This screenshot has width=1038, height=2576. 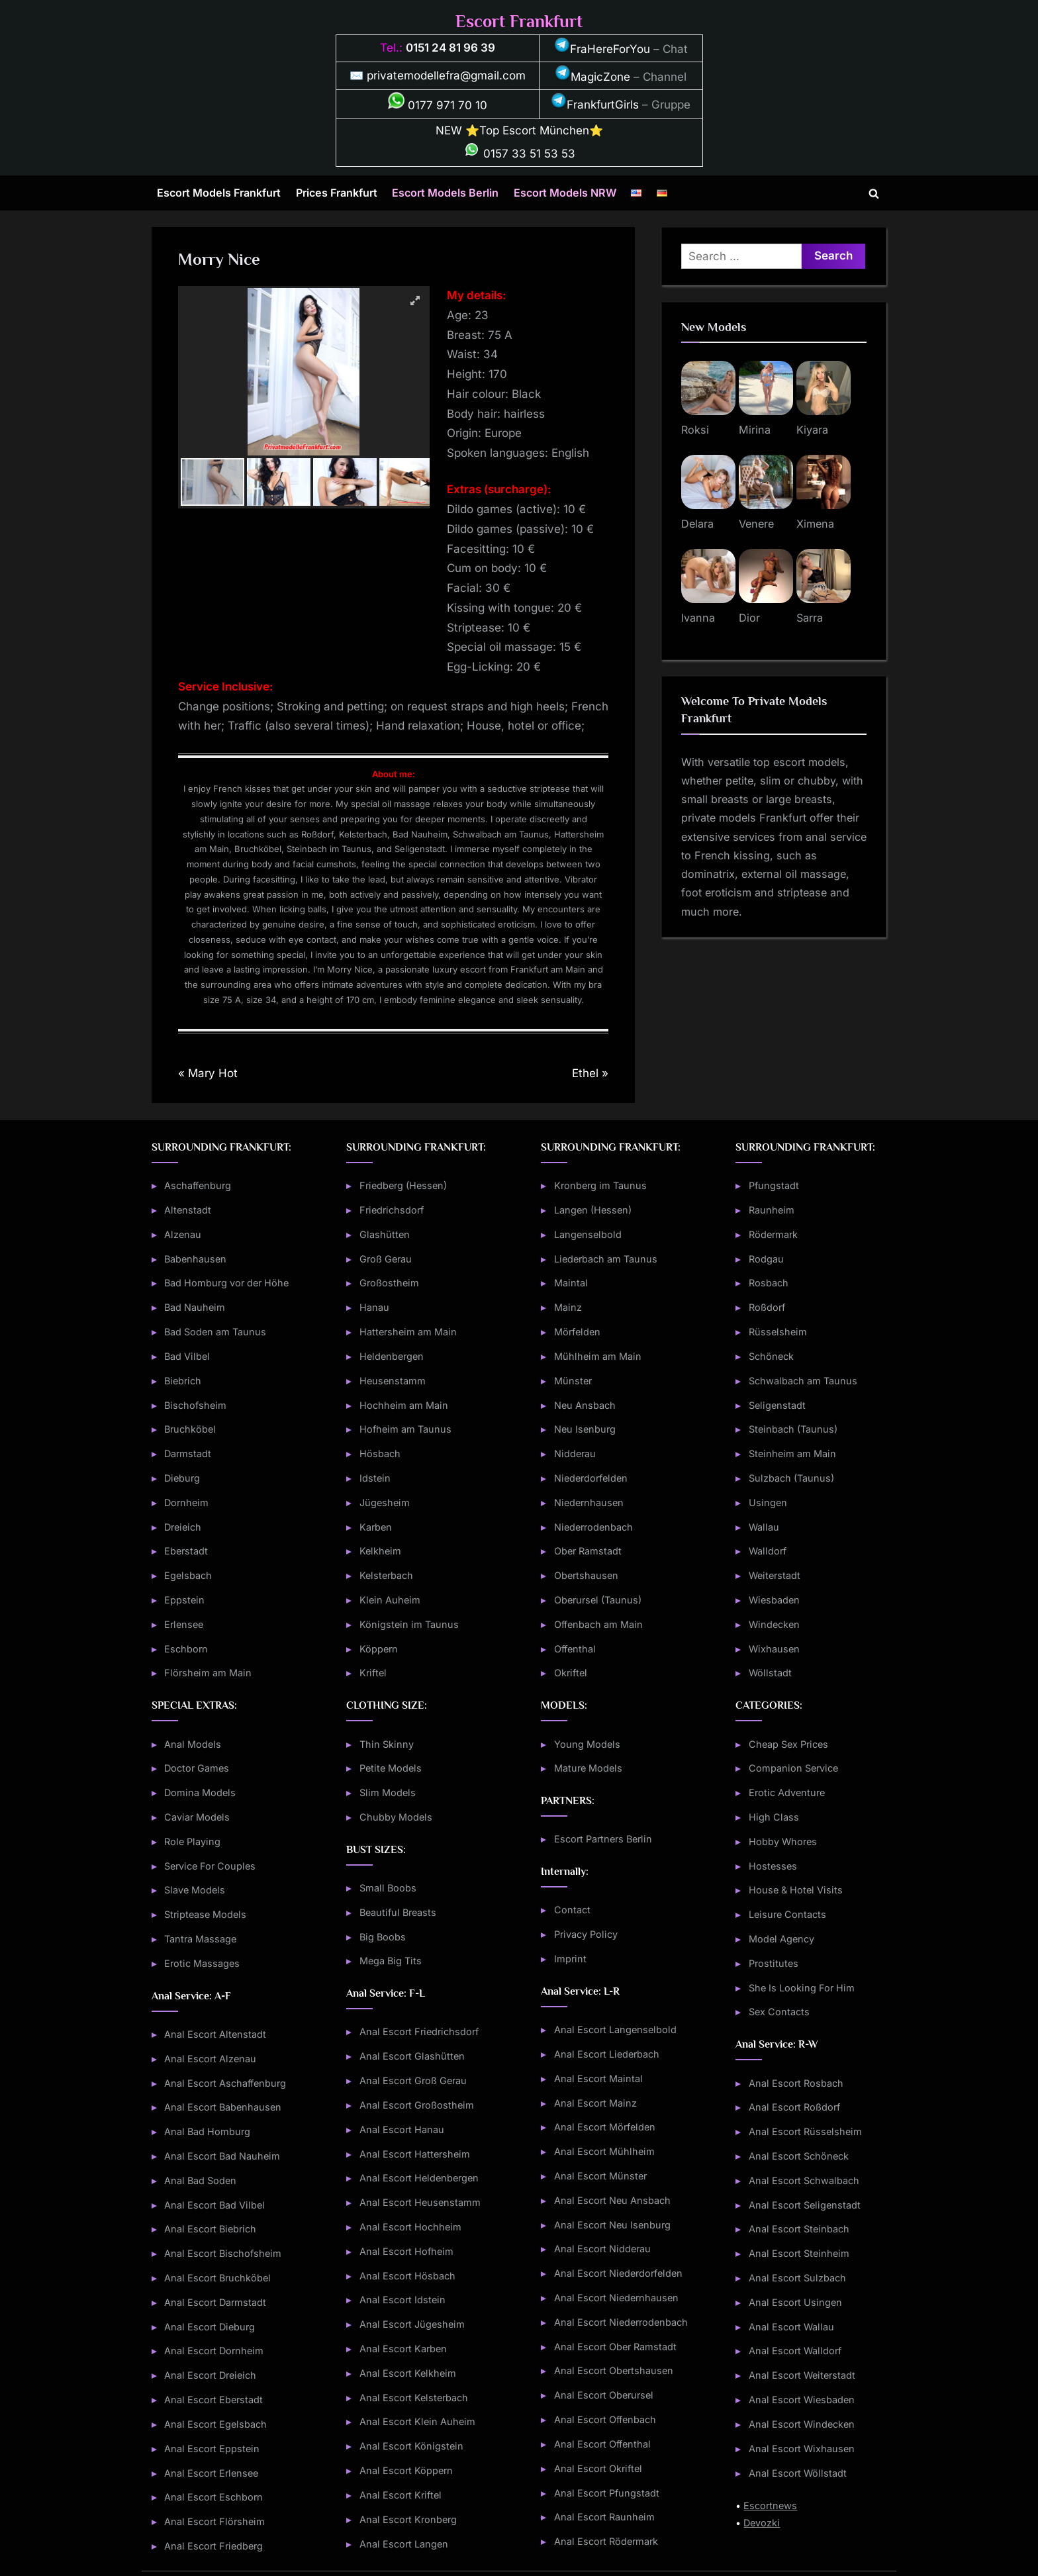 What do you see at coordinates (756, 523) in the screenshot?
I see `Venere` at bounding box center [756, 523].